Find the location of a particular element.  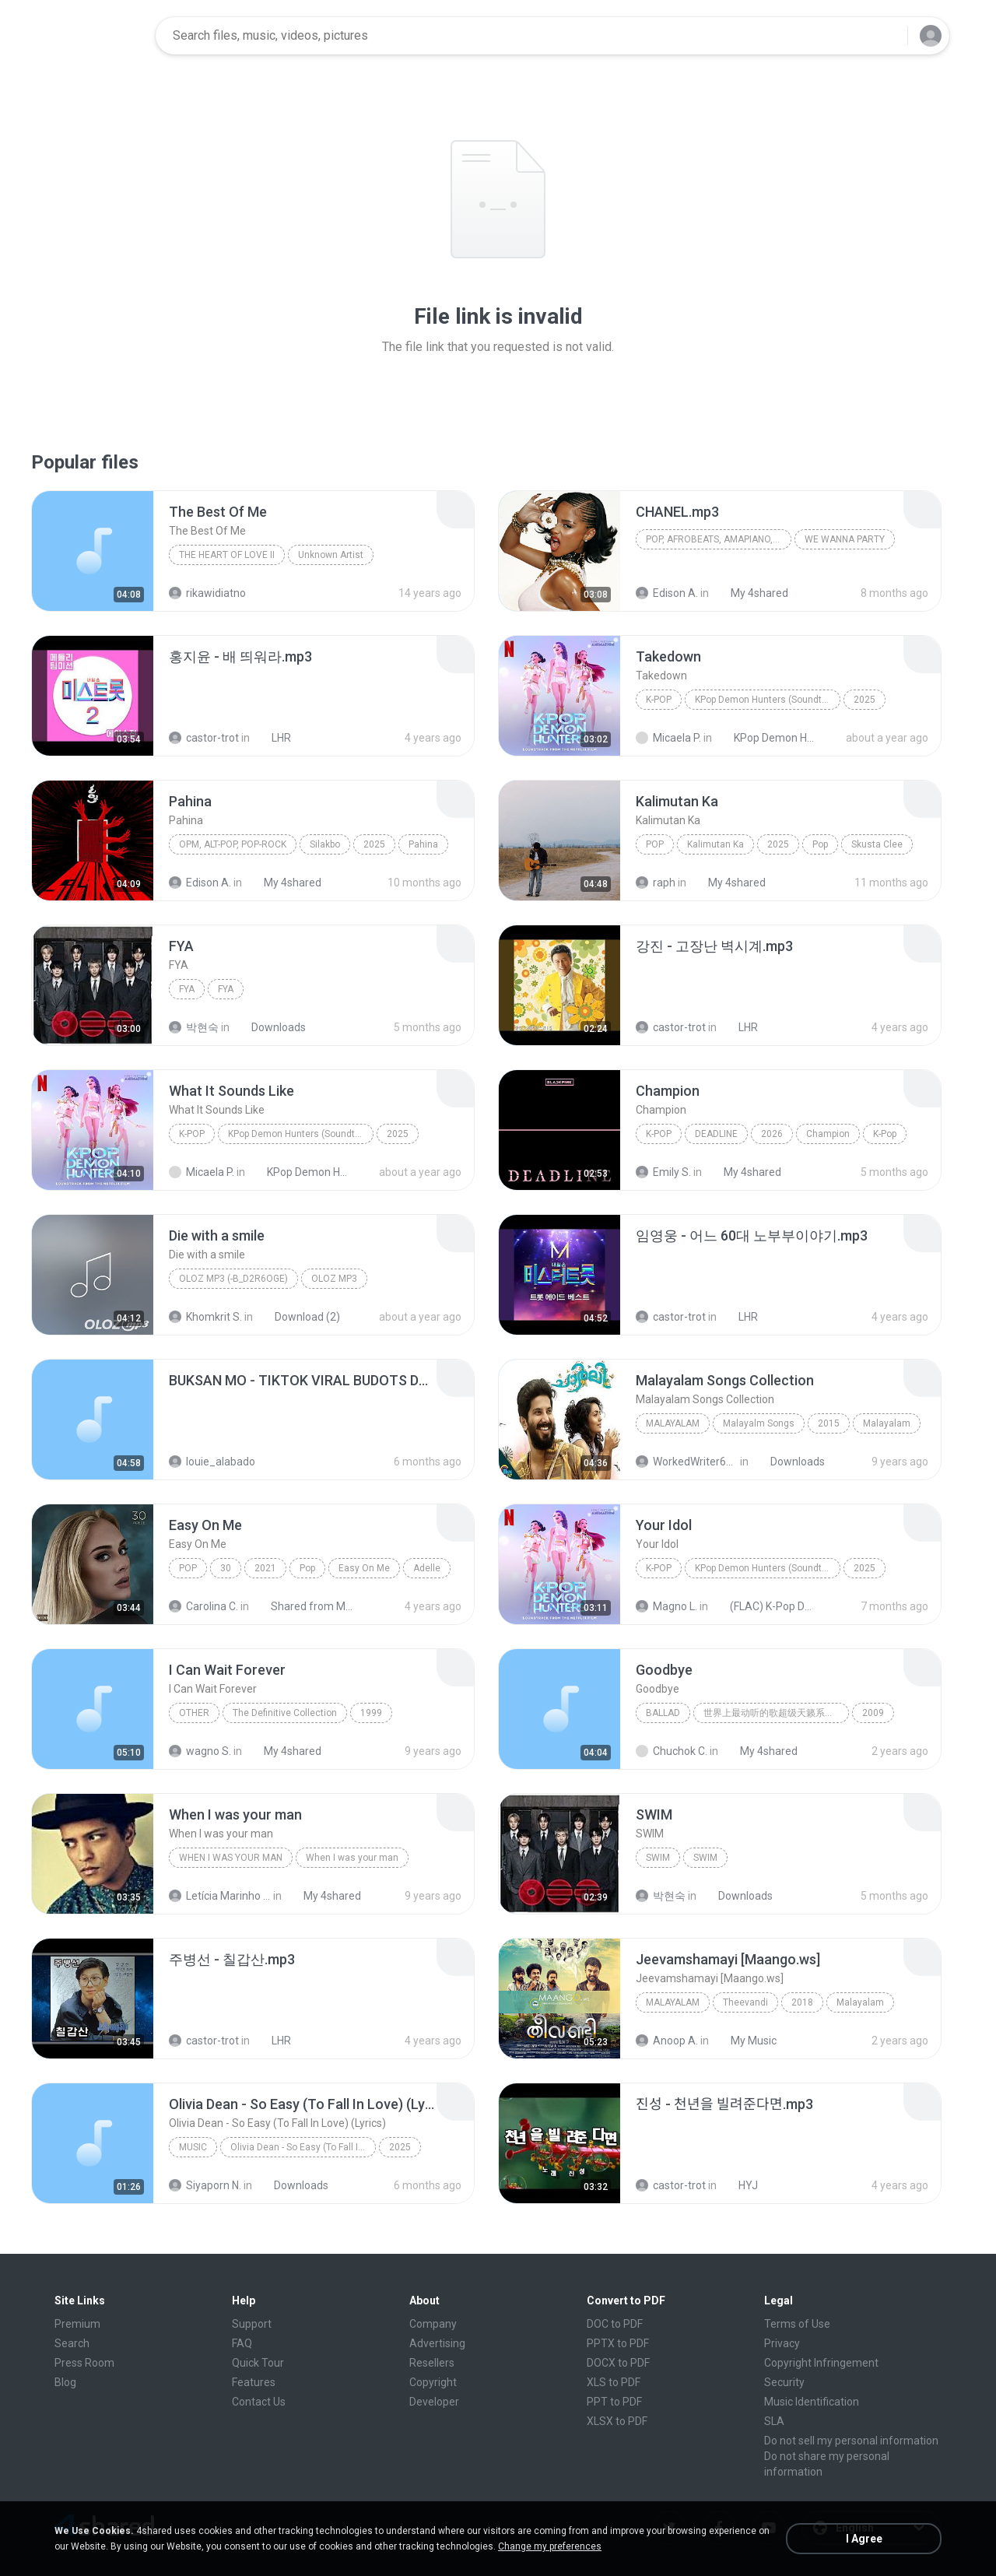

Kalimutan Ka is located at coordinates (715, 844).